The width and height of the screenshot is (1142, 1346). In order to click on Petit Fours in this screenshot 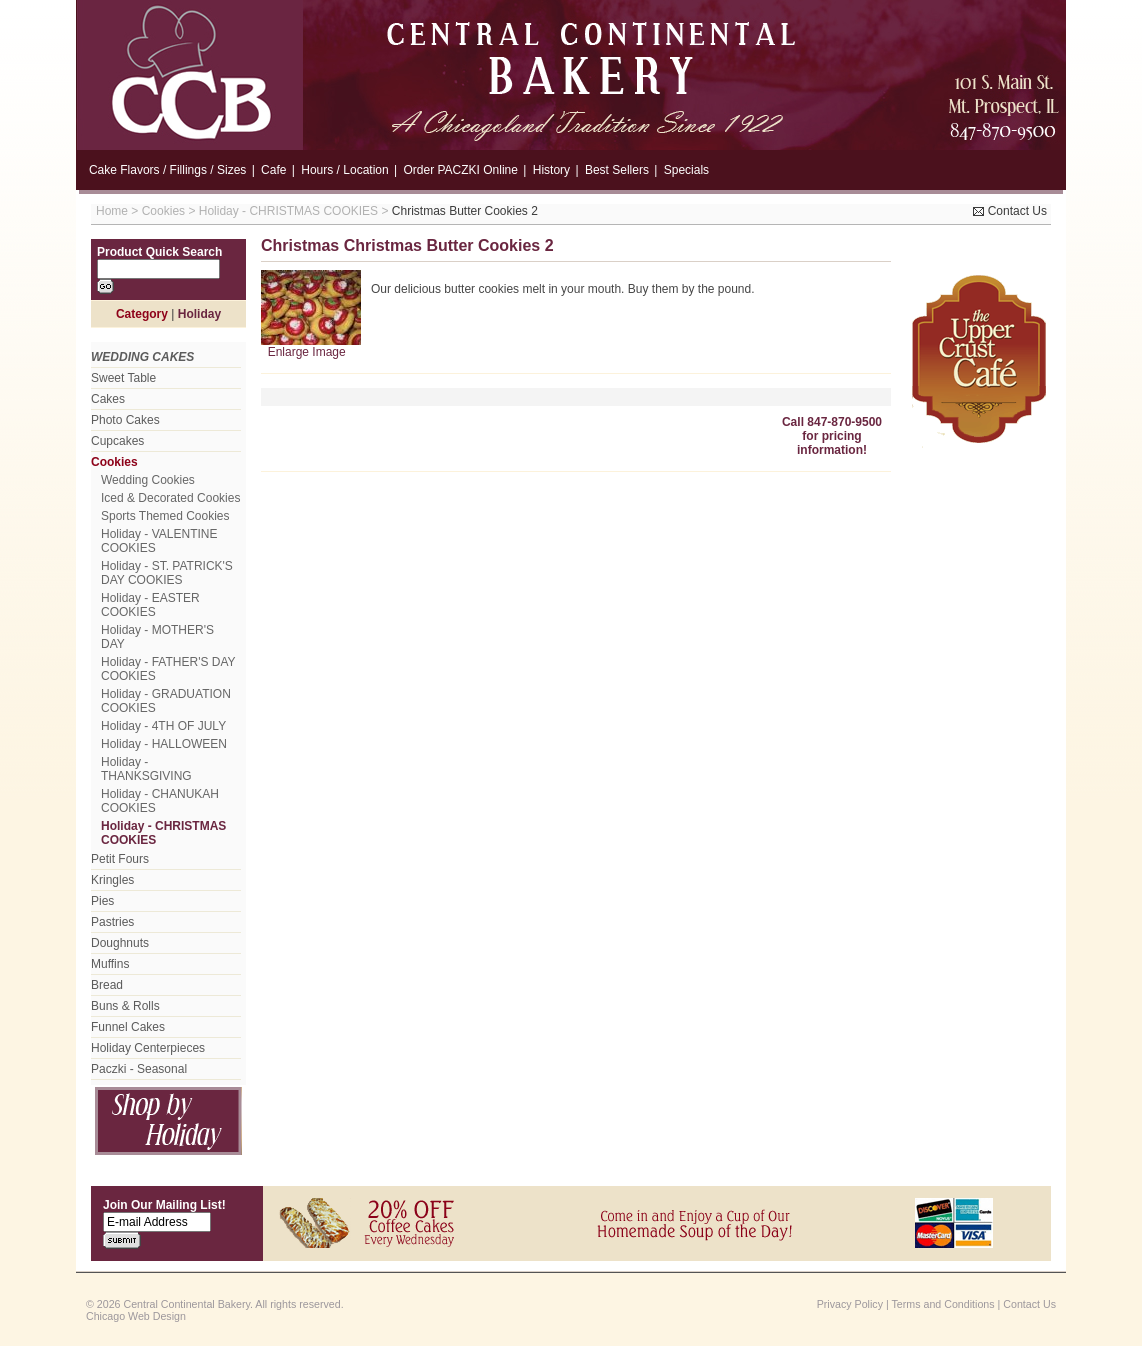, I will do `click(120, 859)`.